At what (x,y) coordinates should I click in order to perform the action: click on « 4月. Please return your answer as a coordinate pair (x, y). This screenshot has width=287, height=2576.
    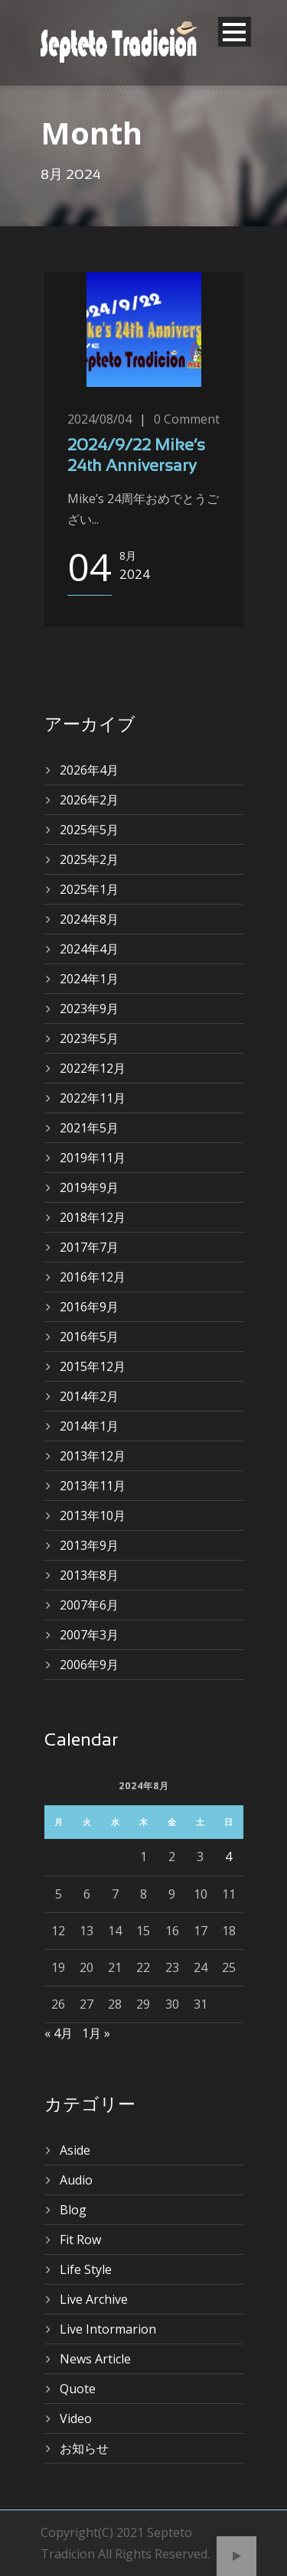
    Looking at the image, I should click on (58, 2033).